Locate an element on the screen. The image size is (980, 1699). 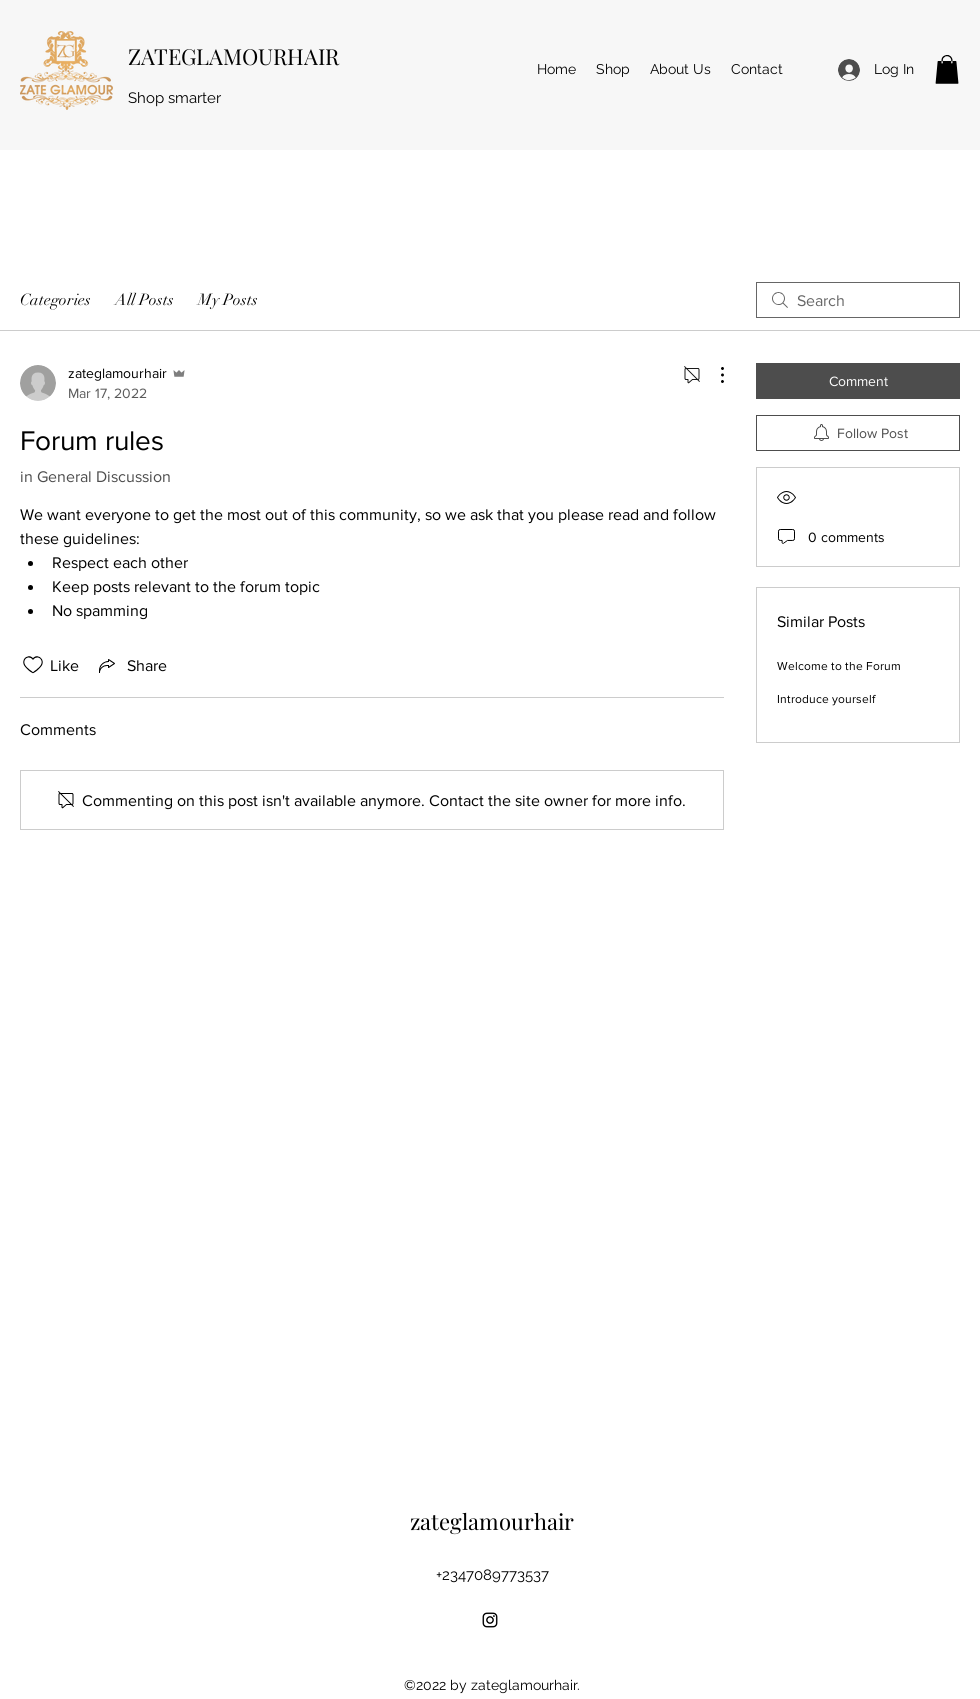
[search] is located at coordinates (858, 300).